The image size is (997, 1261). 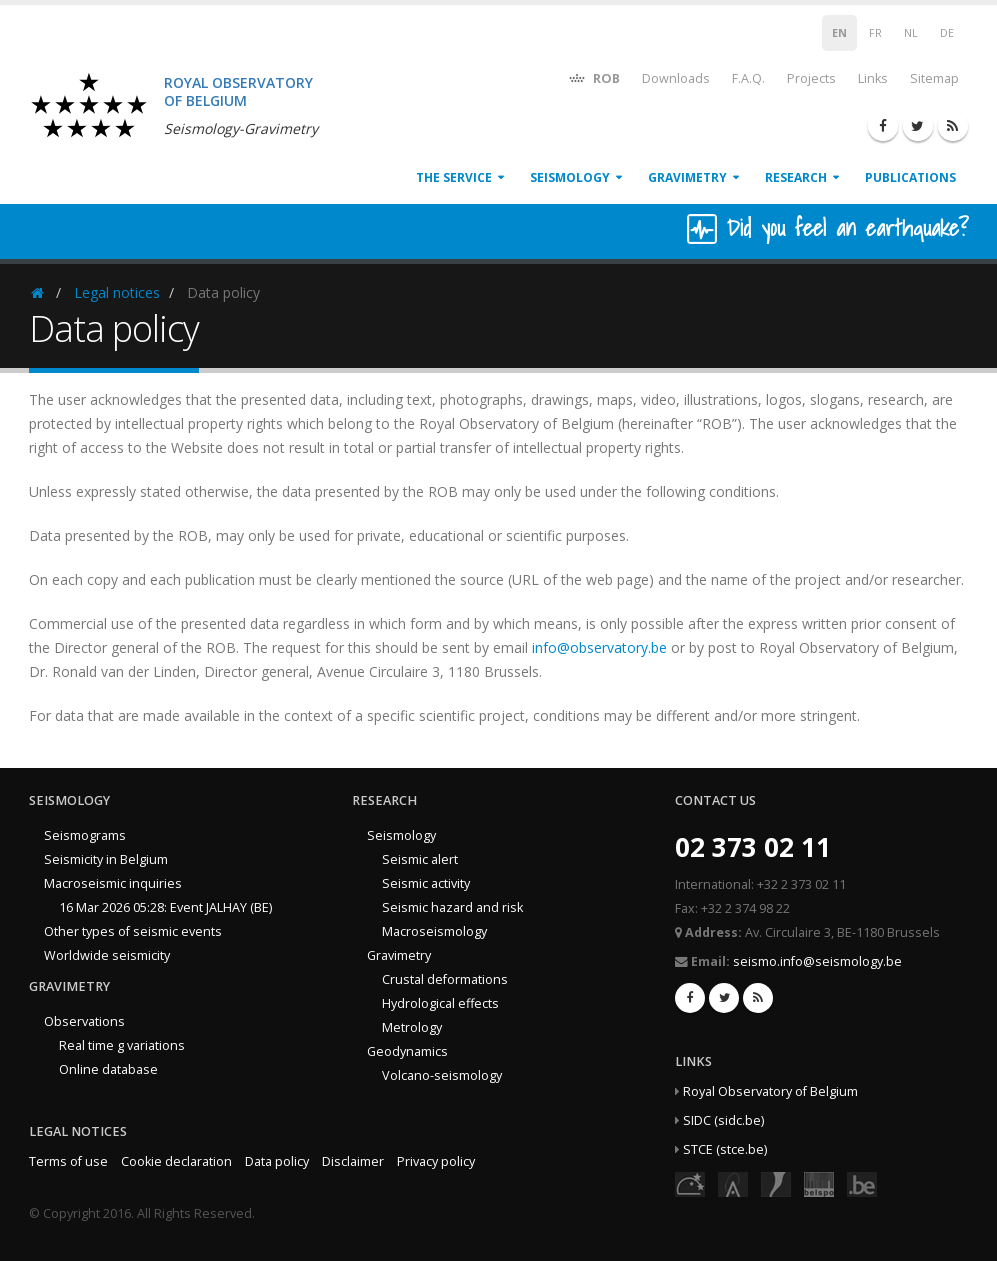 What do you see at coordinates (106, 859) in the screenshot?
I see `Seismicity in Belgium` at bounding box center [106, 859].